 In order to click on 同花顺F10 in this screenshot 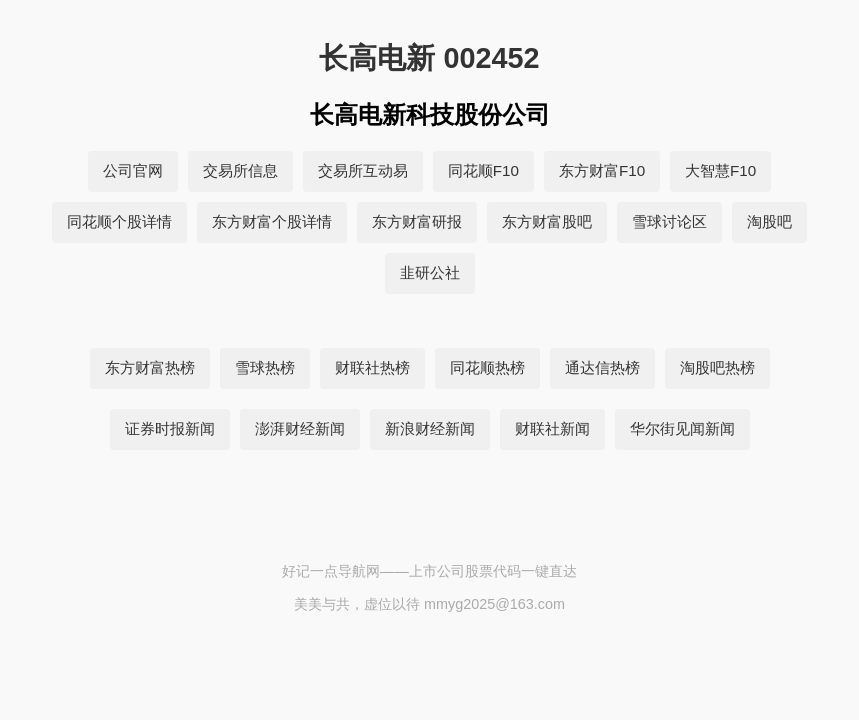, I will do `click(483, 170)`.